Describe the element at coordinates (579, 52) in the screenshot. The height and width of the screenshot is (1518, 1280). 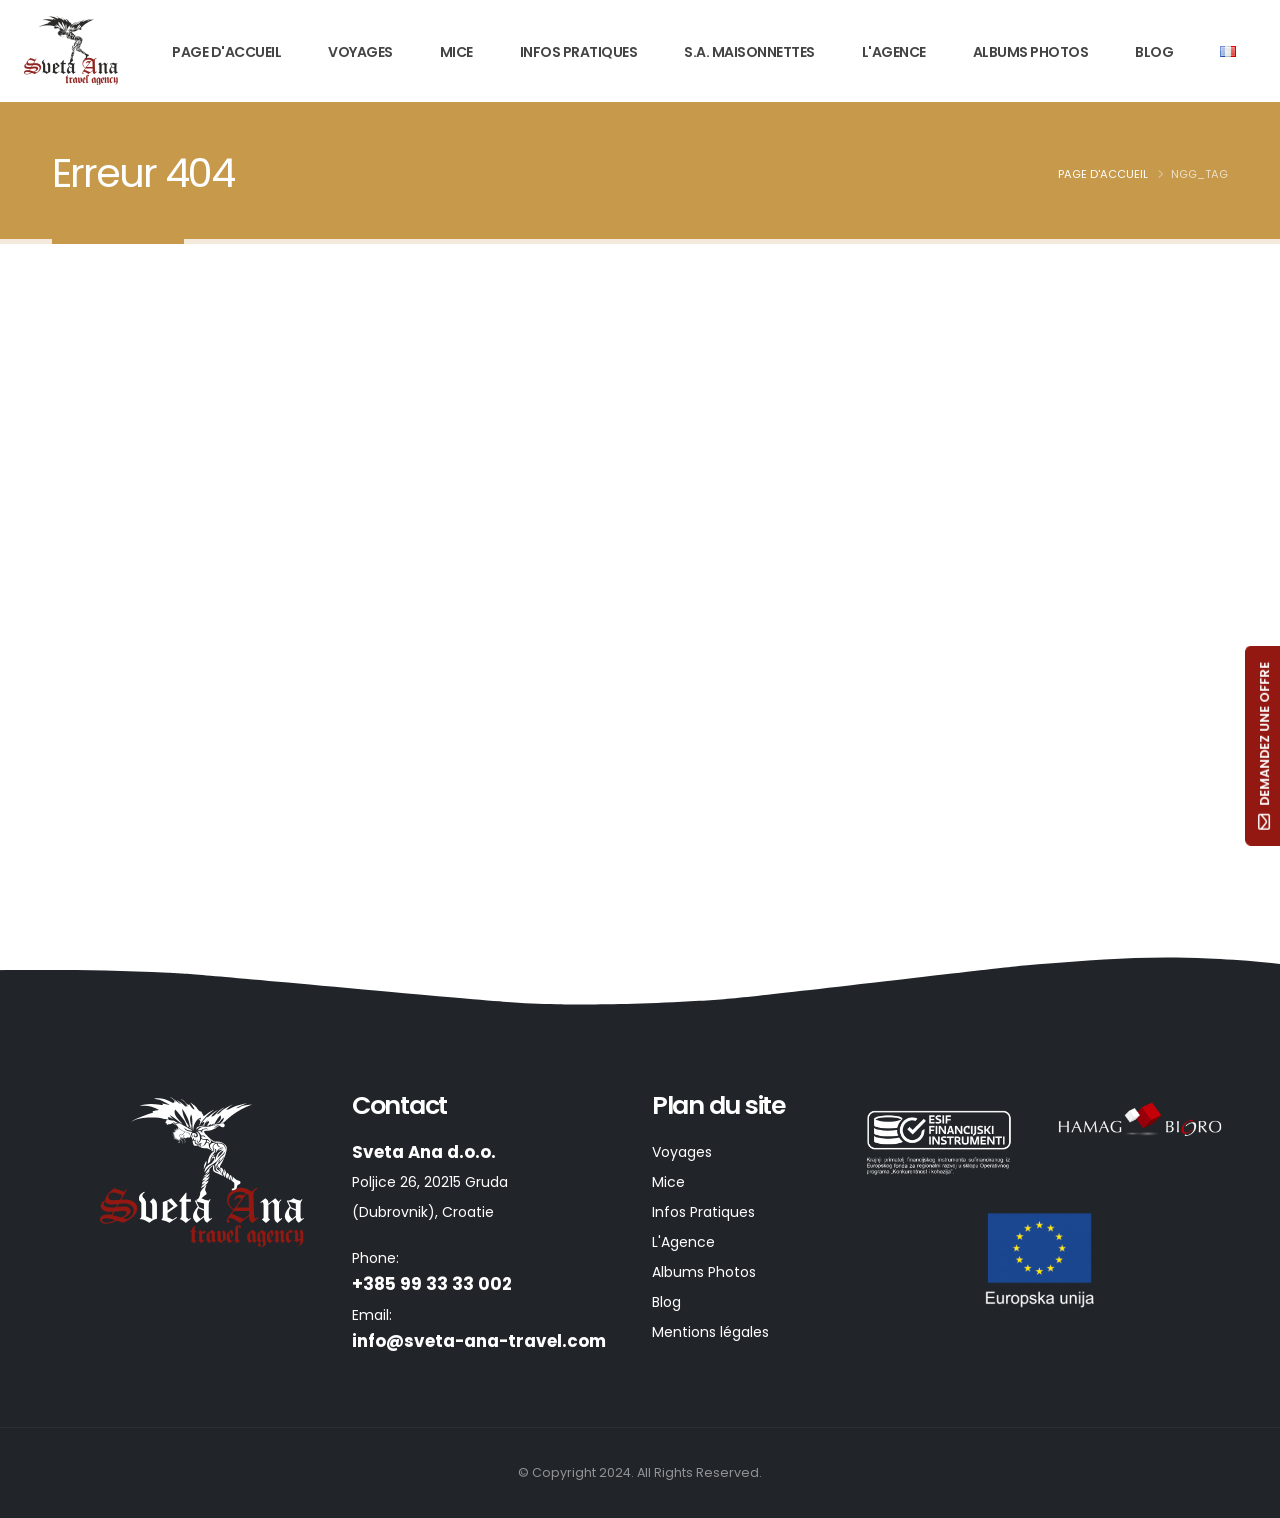
I see `Infos Pratiques` at that location.